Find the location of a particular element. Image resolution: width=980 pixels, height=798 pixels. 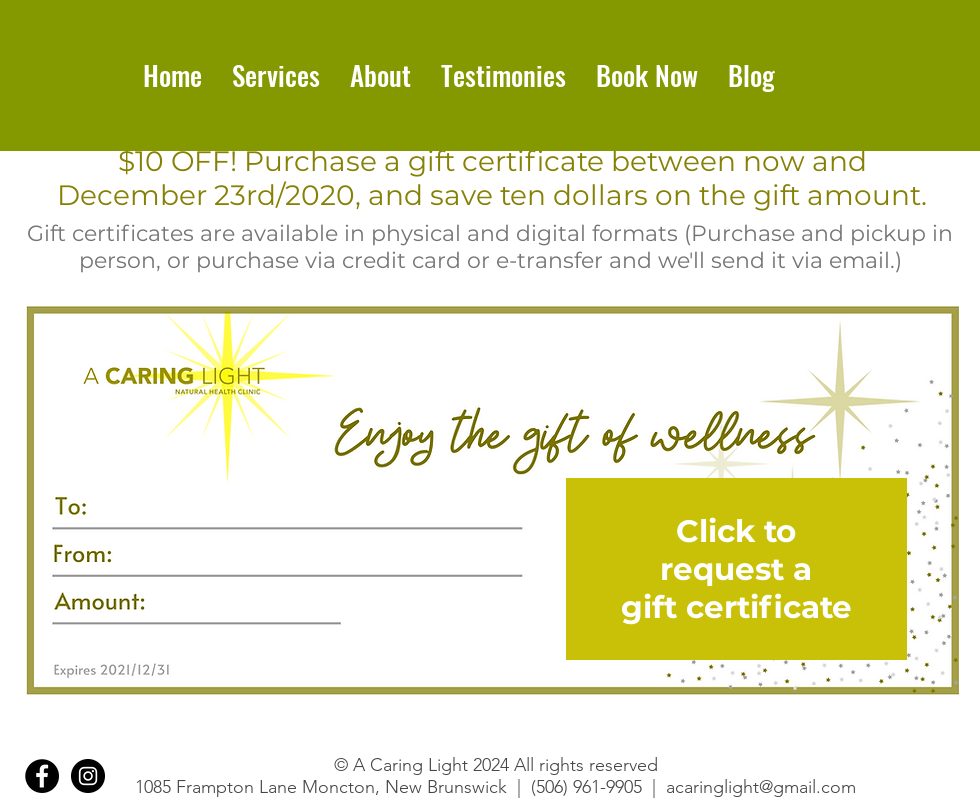

[Instagram] is located at coordinates (88, 776).